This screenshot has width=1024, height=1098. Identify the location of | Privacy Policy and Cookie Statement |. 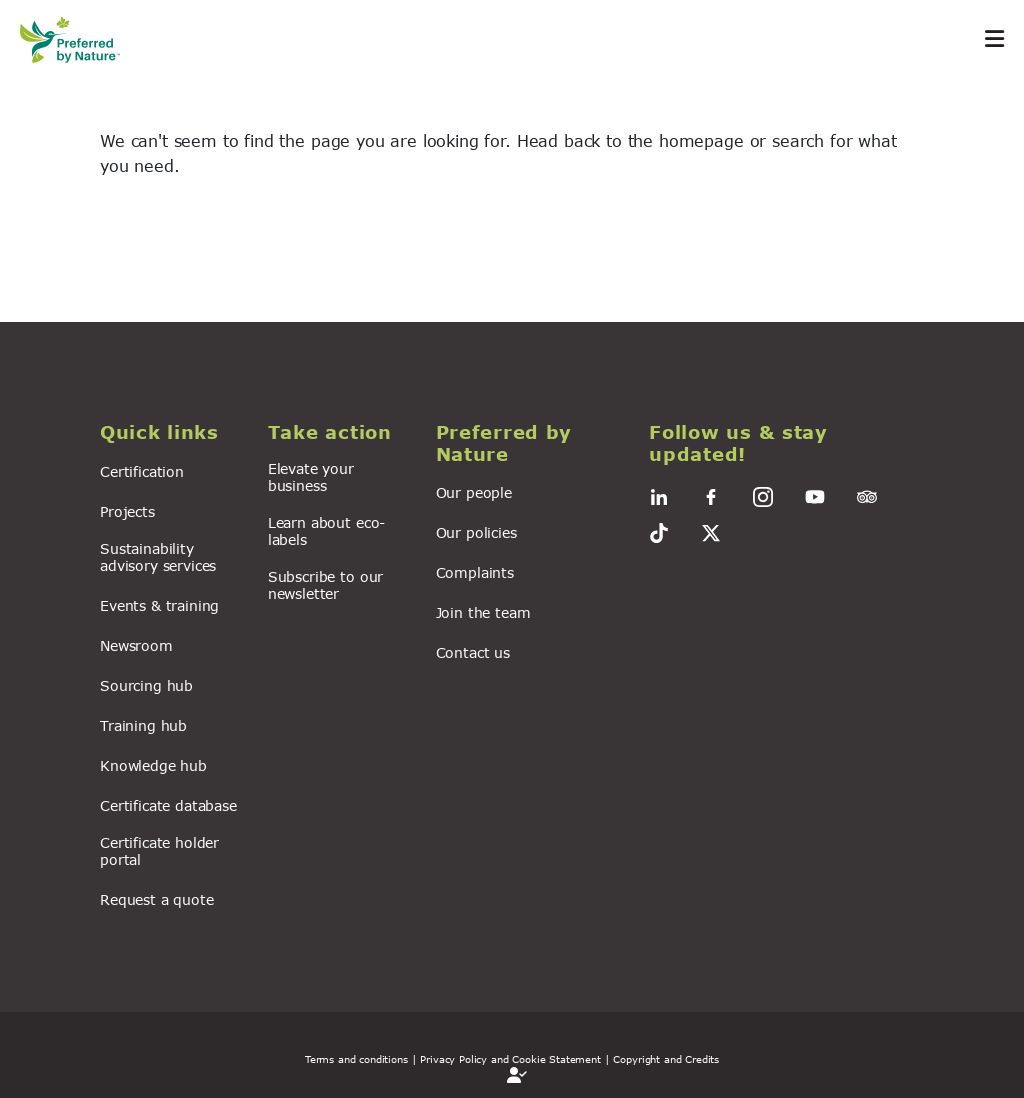
(511, 1059).